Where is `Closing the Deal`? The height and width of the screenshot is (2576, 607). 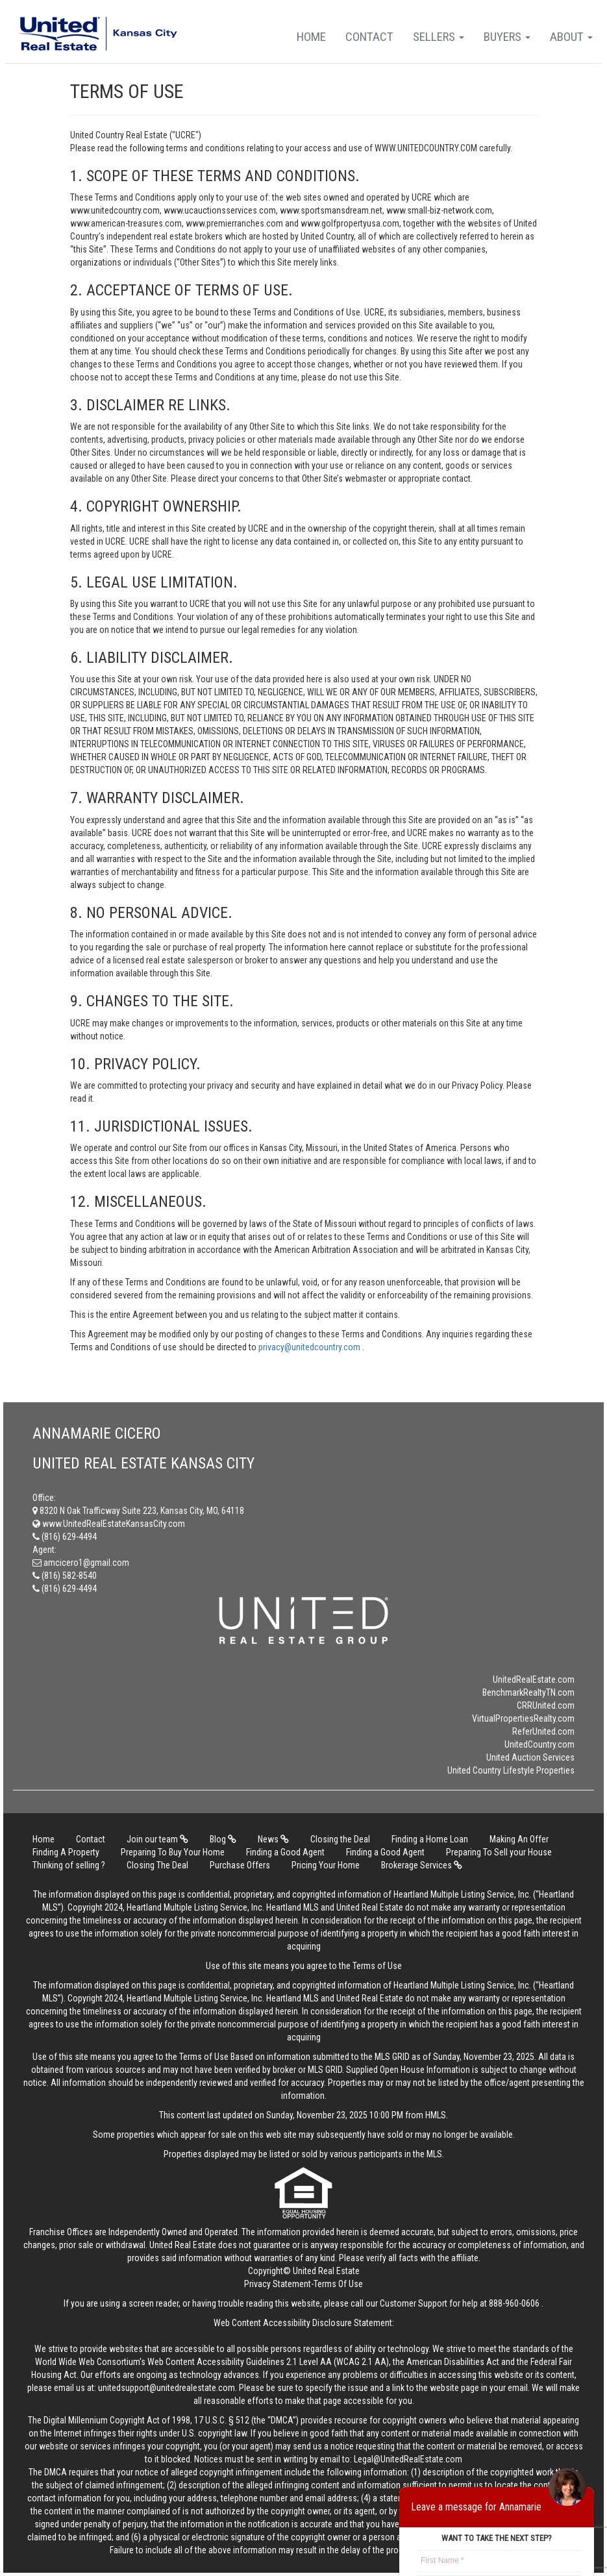
Closing the Deal is located at coordinates (340, 1839).